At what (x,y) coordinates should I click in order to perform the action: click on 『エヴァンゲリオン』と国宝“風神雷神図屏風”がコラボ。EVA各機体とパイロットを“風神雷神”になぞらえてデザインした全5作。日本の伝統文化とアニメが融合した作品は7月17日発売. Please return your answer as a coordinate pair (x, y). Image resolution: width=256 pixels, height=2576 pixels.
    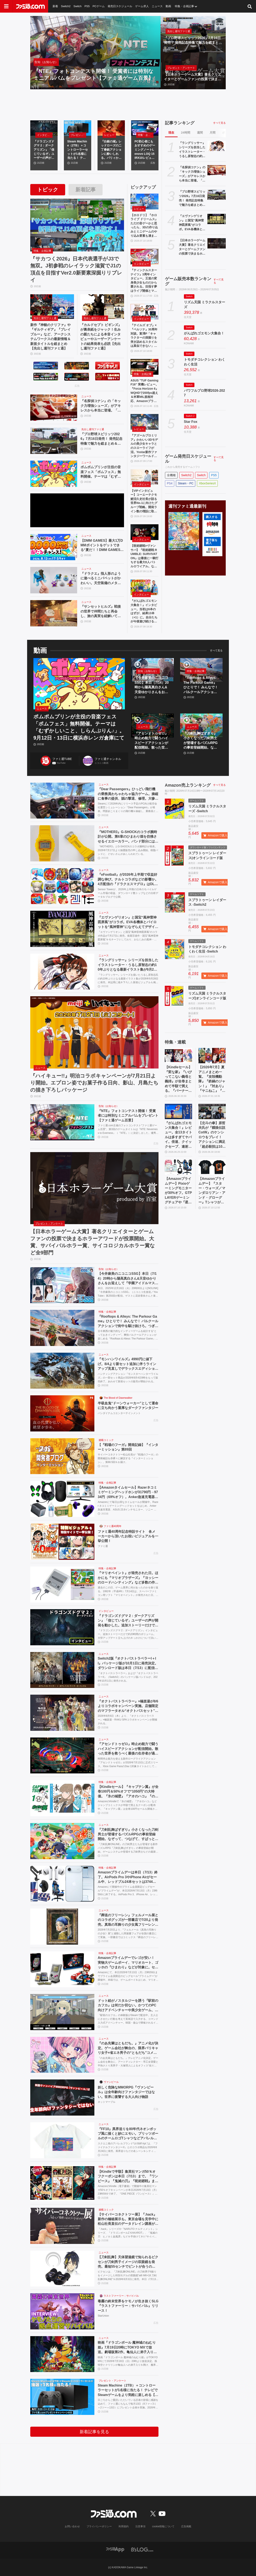
    Looking at the image, I should click on (192, 222).